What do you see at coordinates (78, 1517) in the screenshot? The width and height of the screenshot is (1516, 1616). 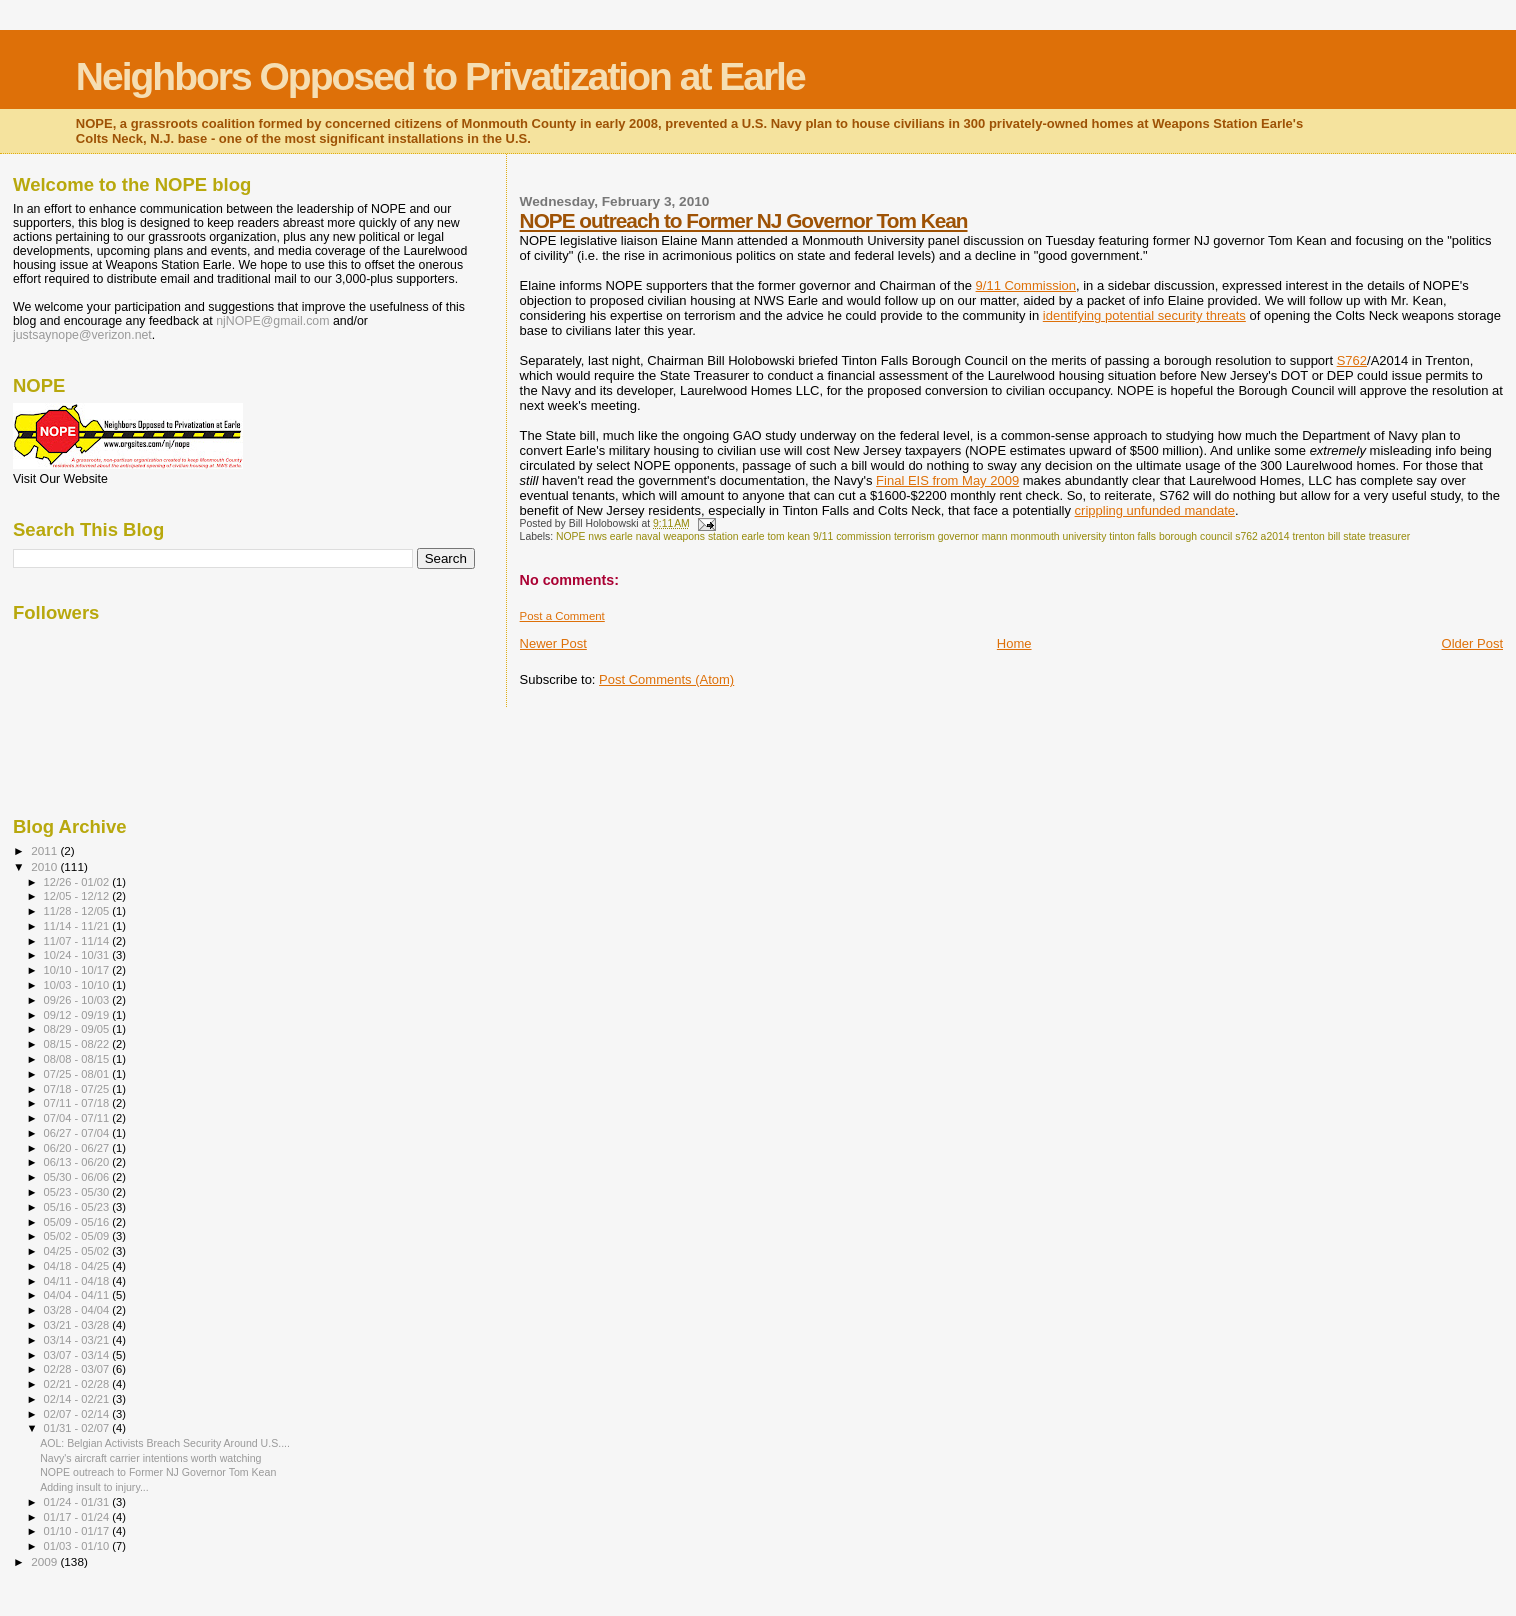 I see `01/17 - 01/24` at bounding box center [78, 1517].